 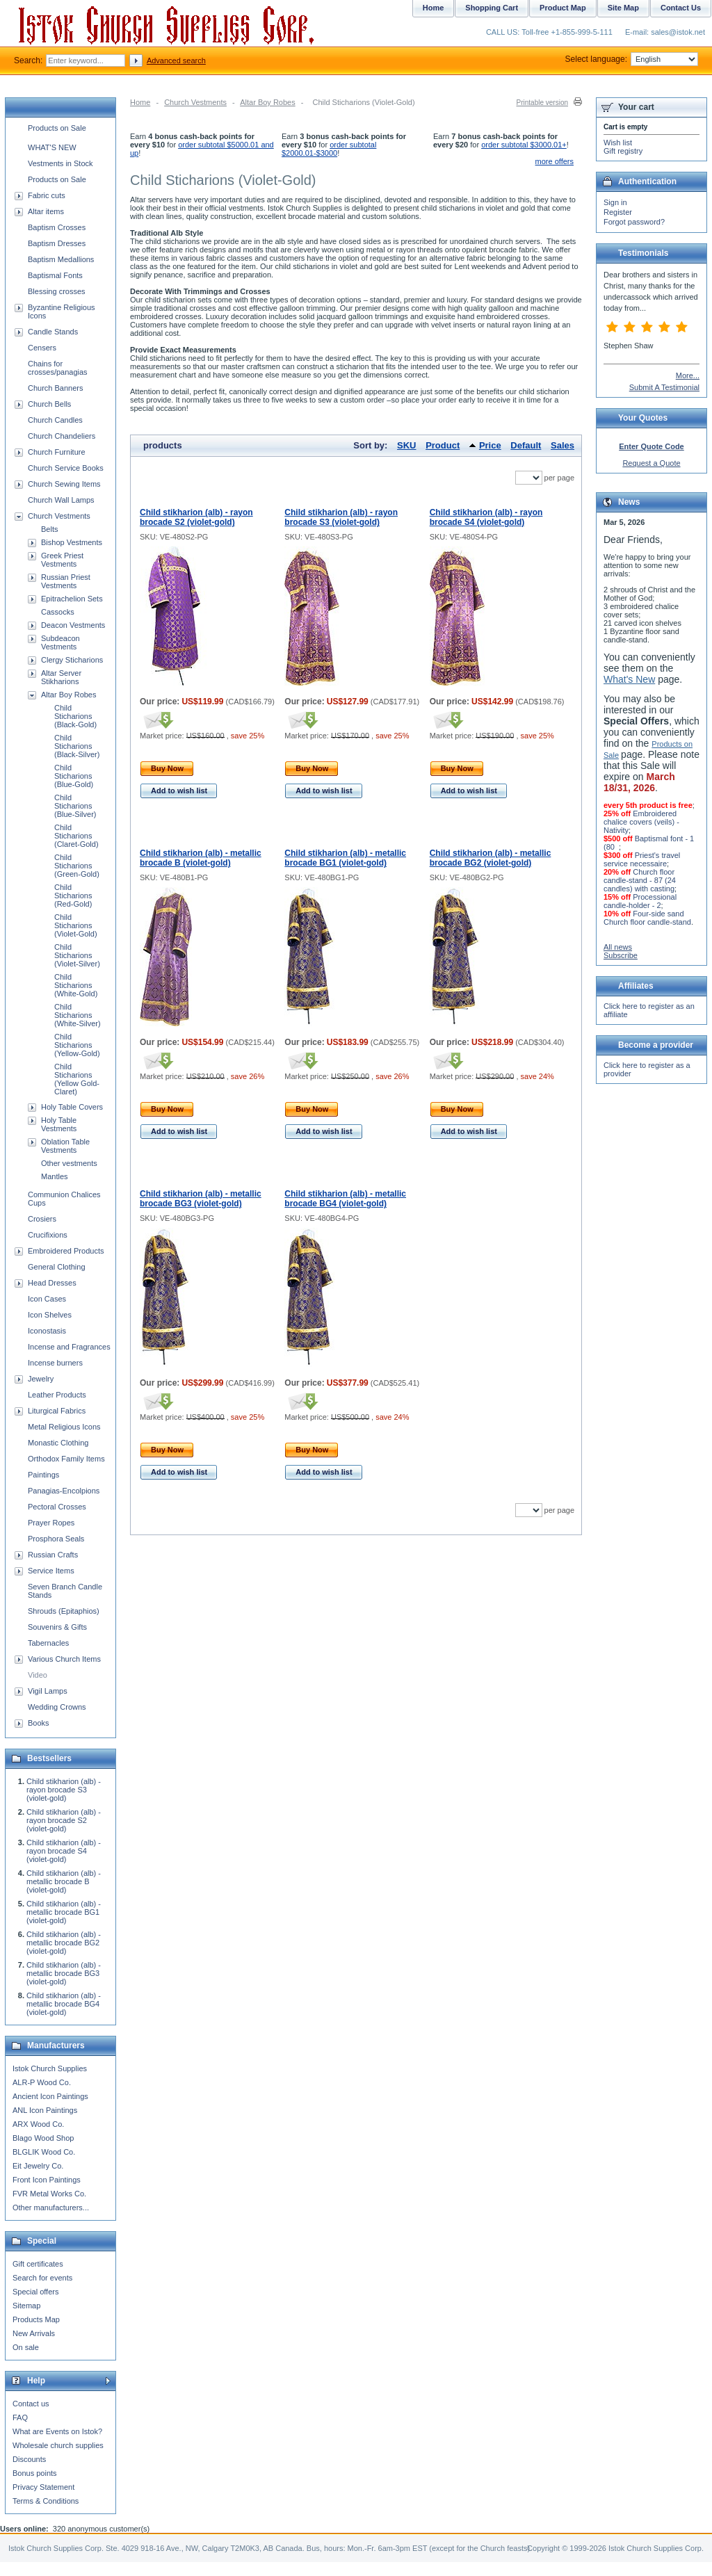 I want to click on Child Sticharions (Black-Silver), so click(x=76, y=746).